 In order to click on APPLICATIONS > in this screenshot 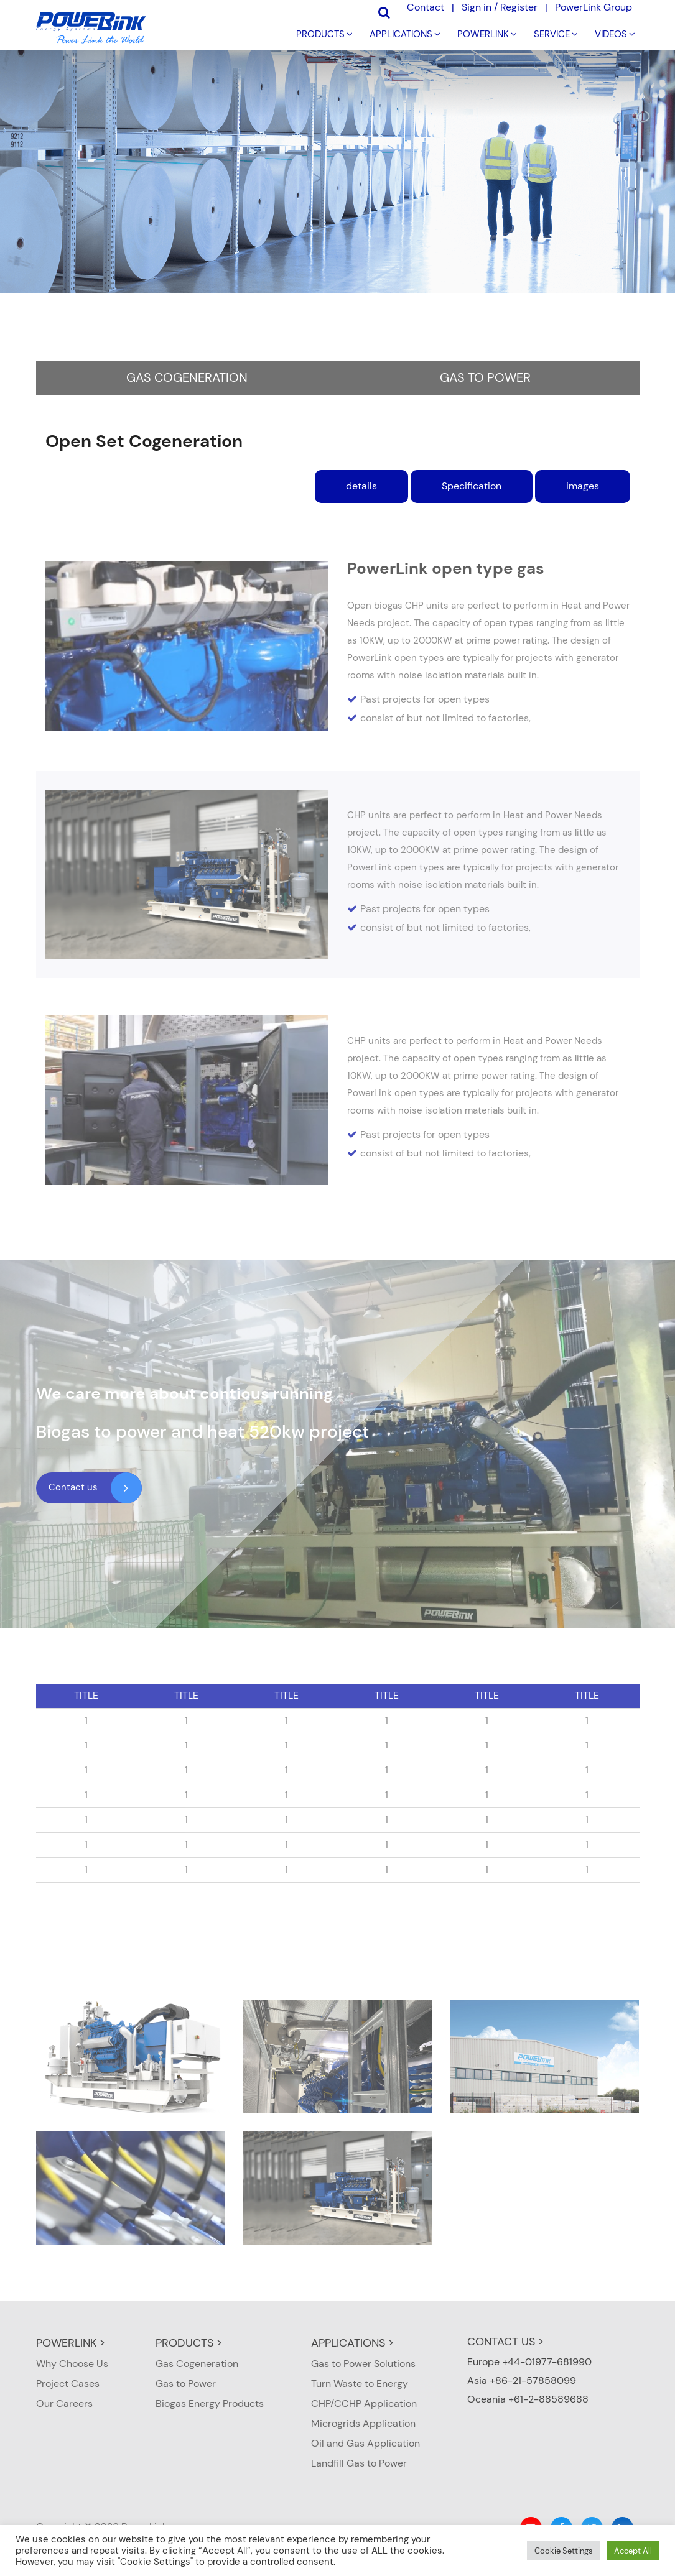, I will do `click(352, 2342)`.